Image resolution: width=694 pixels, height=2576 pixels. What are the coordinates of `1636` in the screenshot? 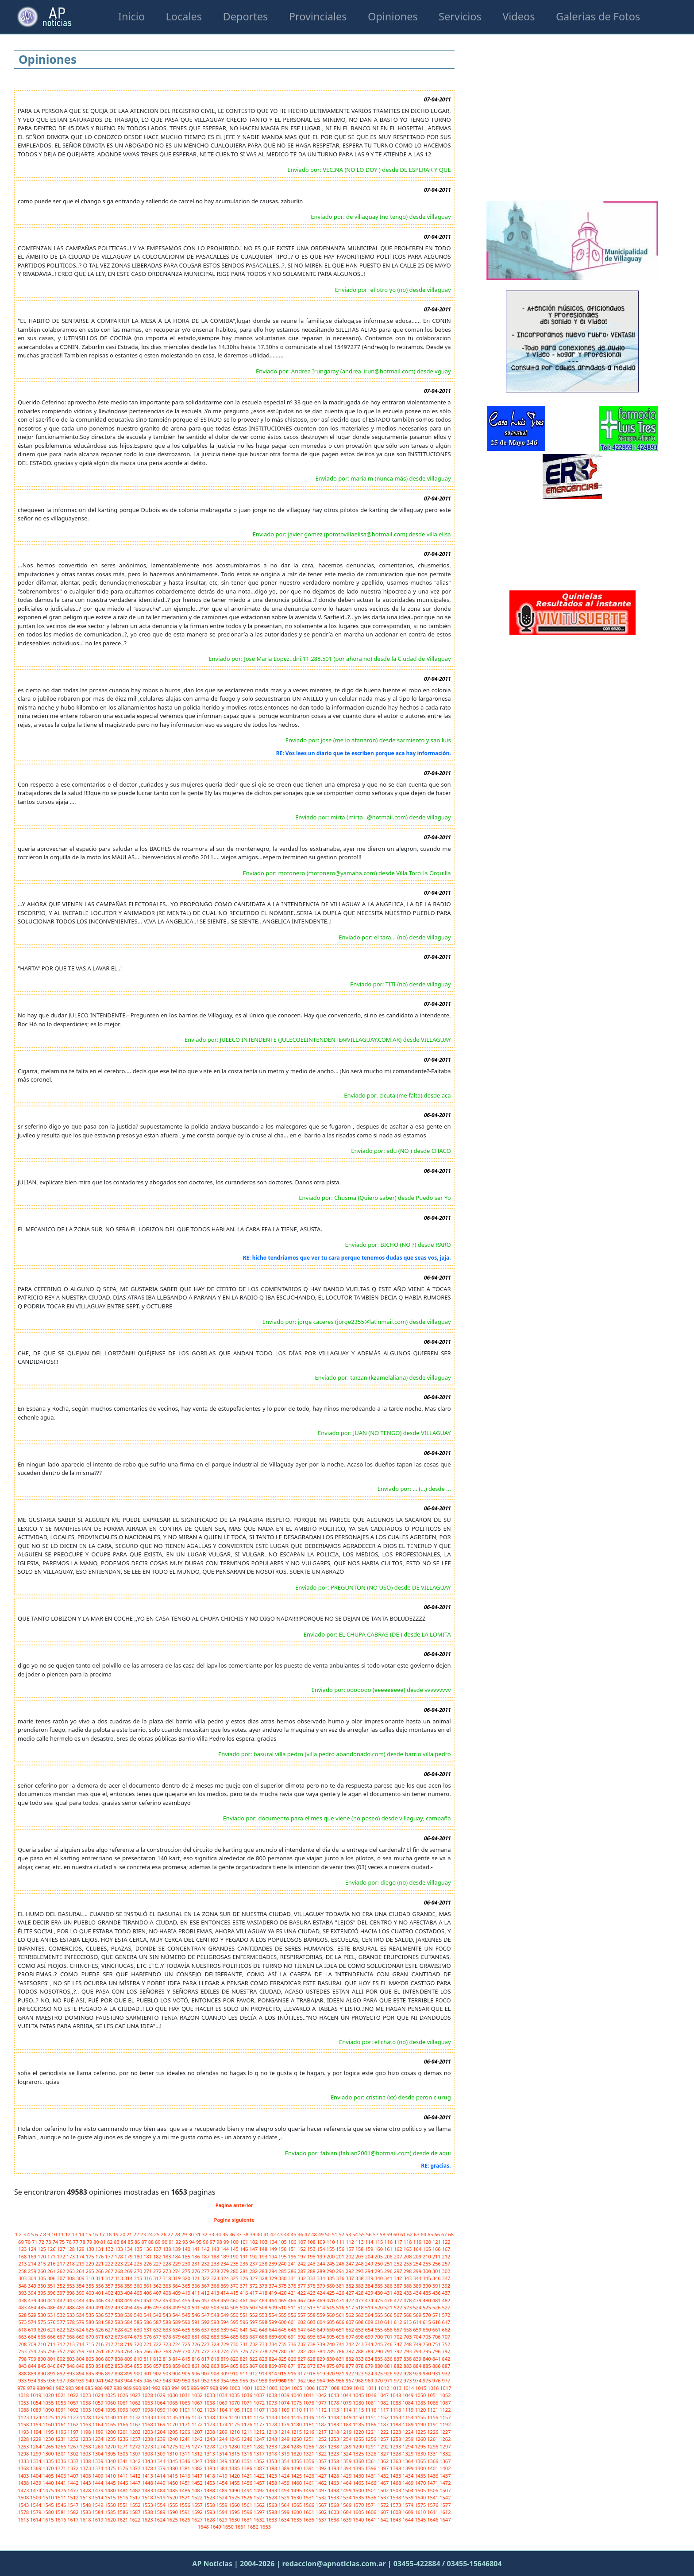 It's located at (309, 2519).